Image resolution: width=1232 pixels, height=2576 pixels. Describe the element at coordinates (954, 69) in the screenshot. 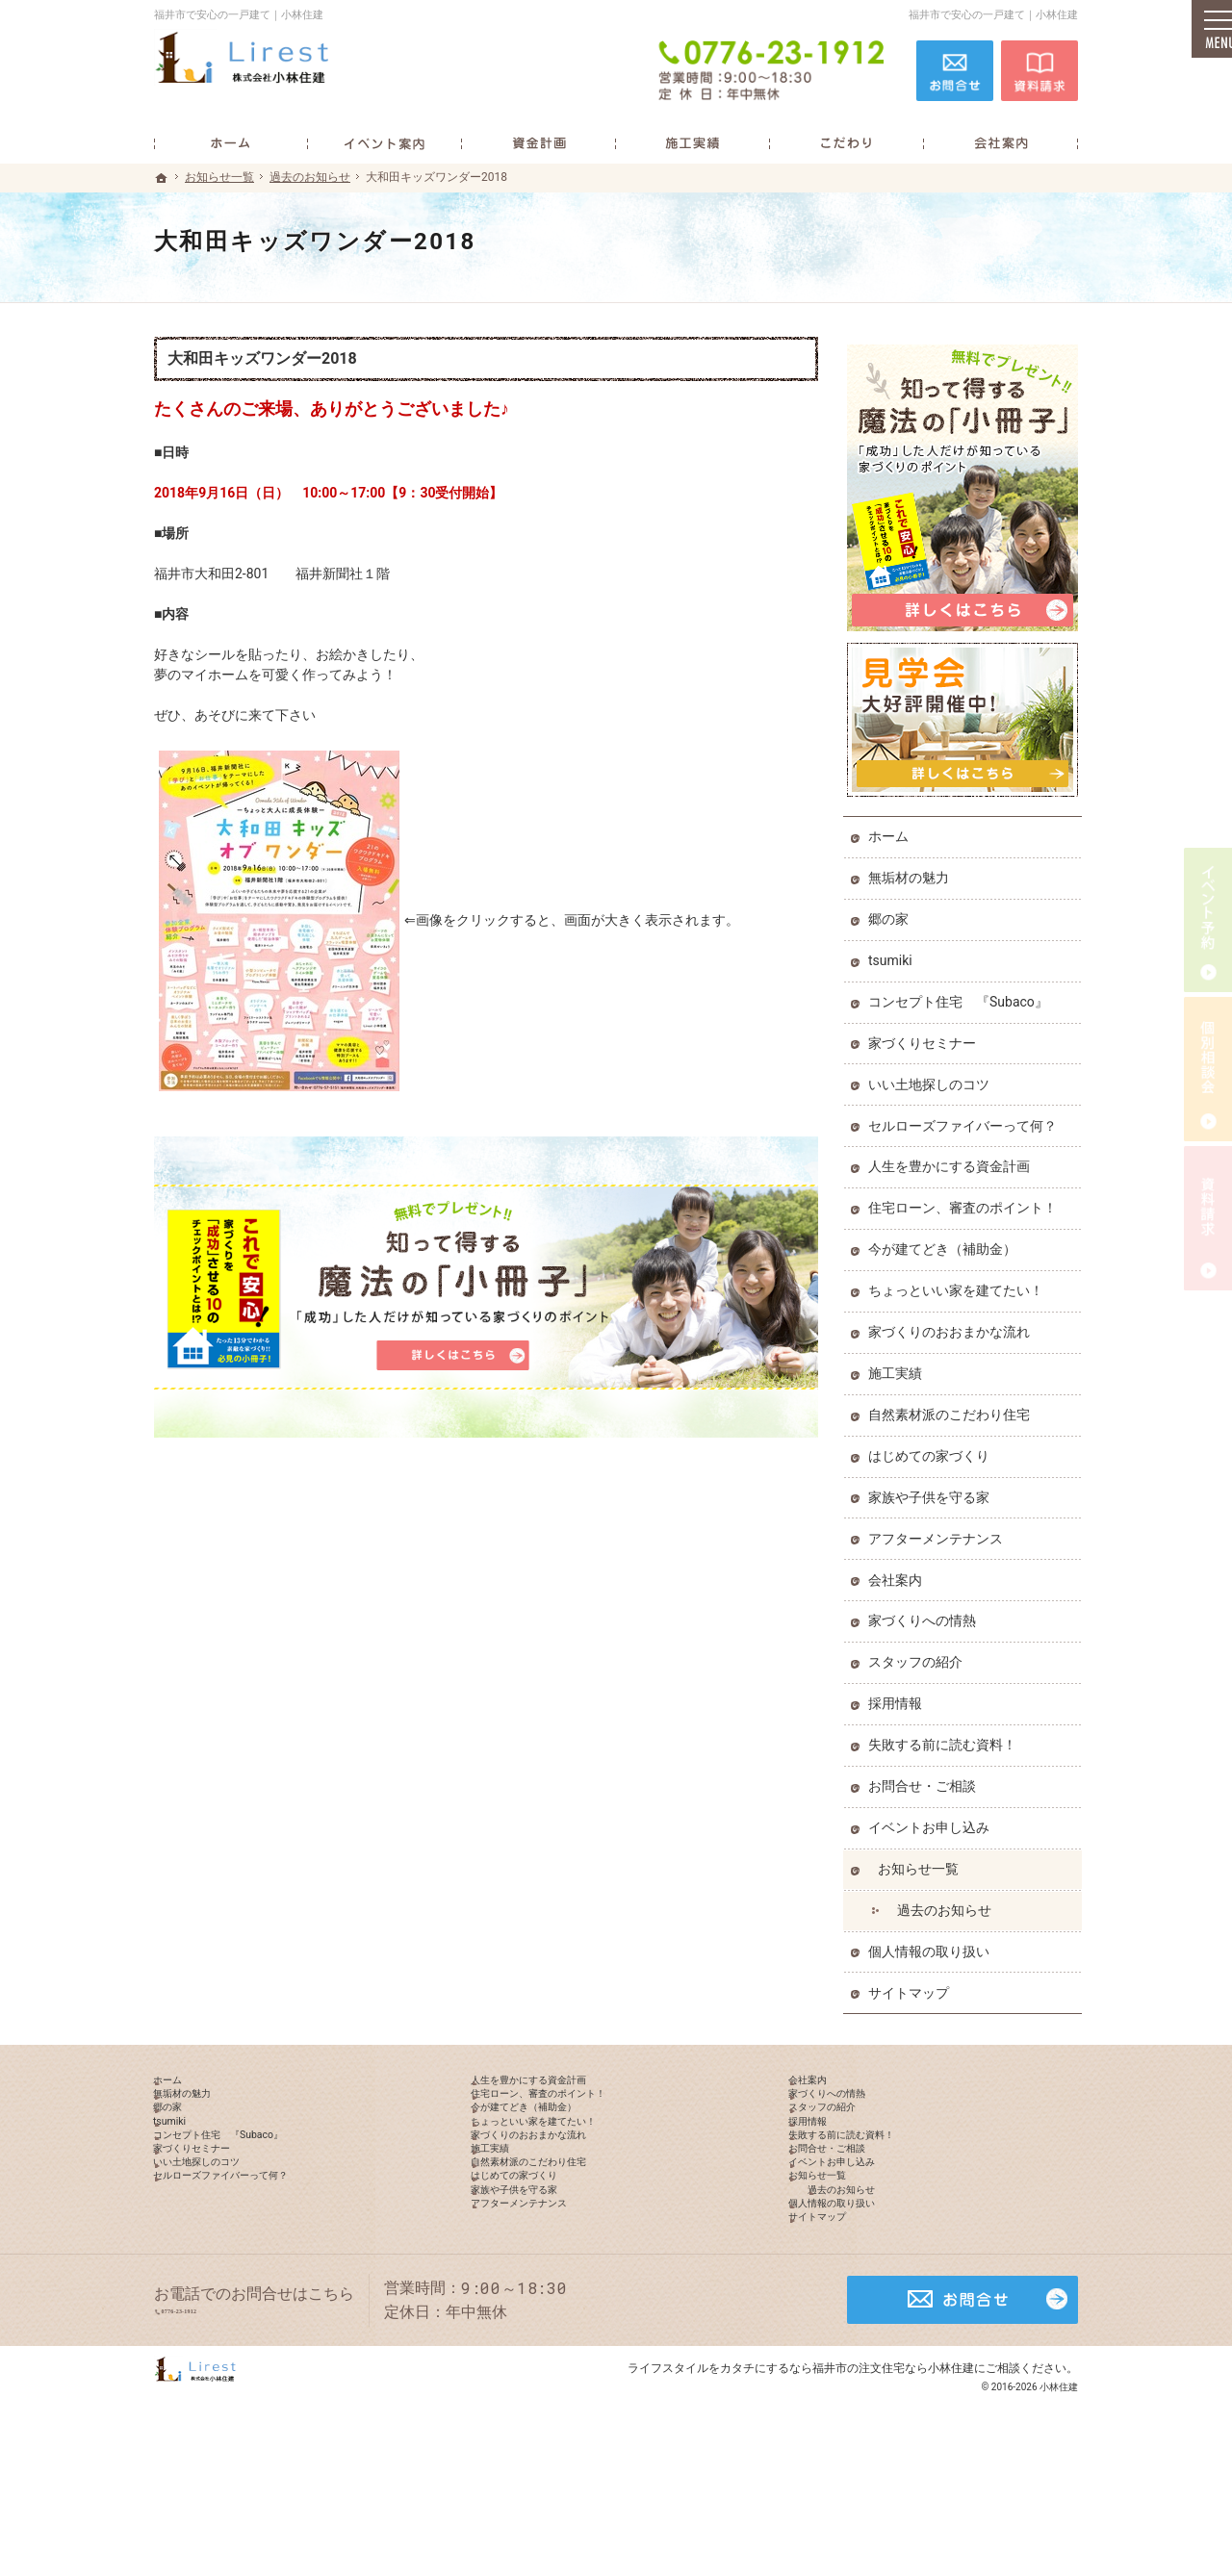

I see `お問合せ` at that location.